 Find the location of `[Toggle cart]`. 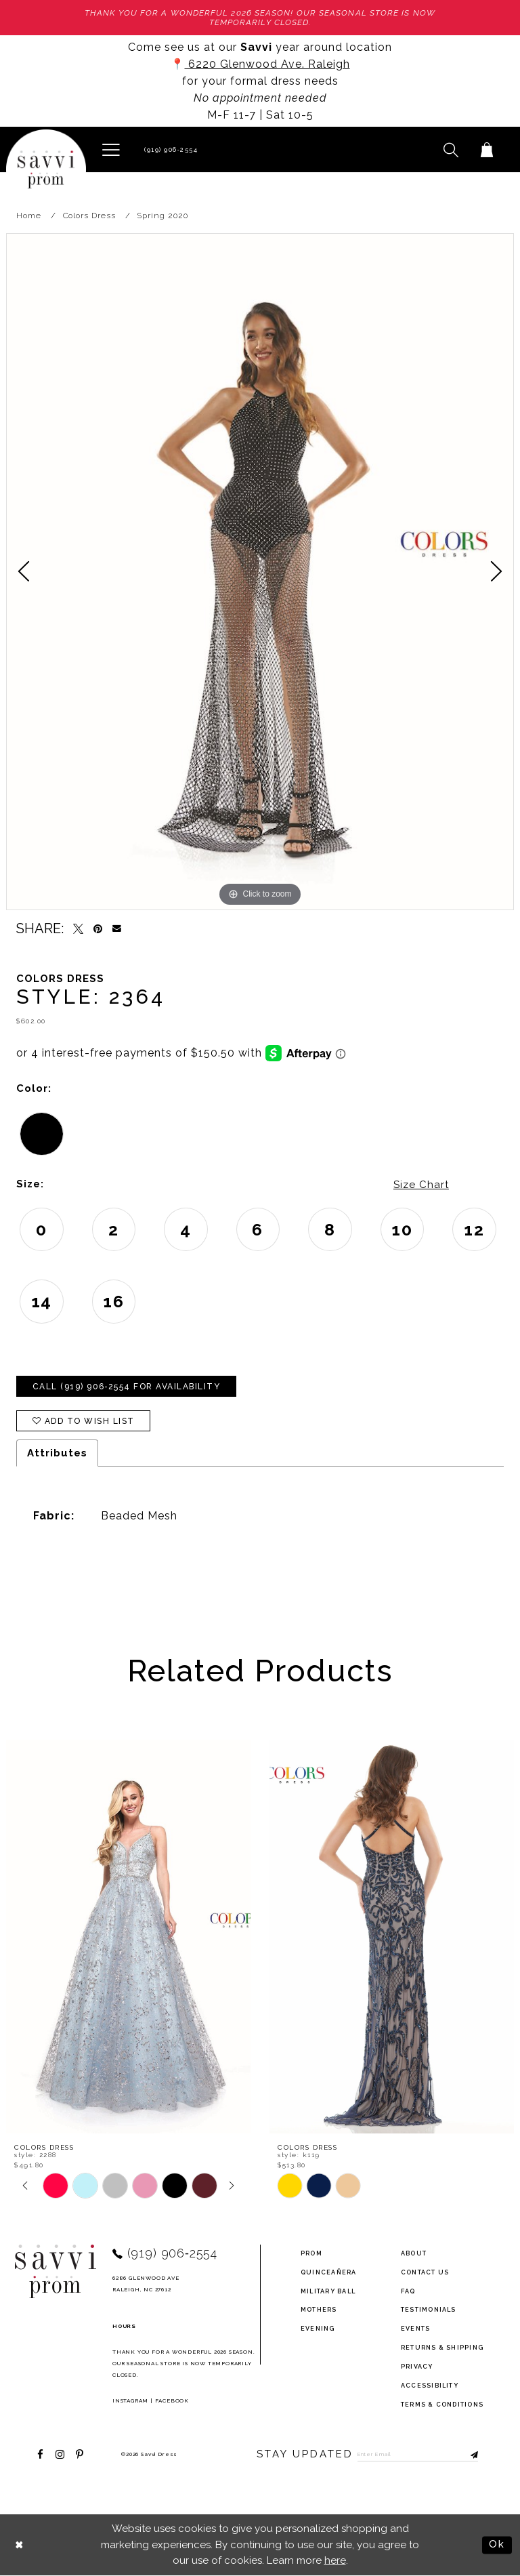

[Toggle cart] is located at coordinates (486, 149).